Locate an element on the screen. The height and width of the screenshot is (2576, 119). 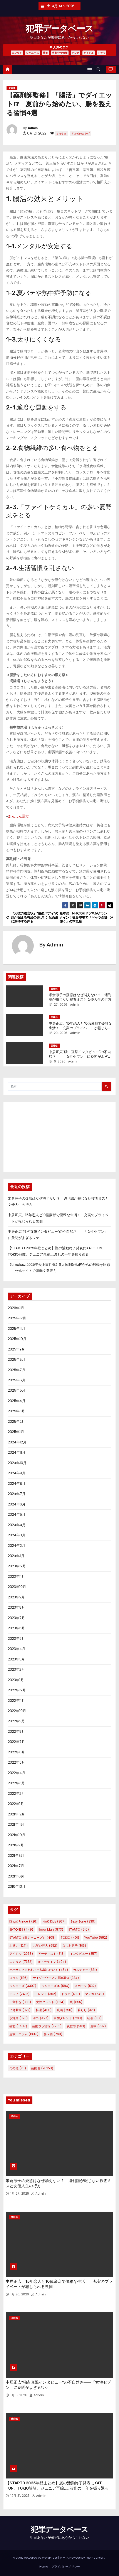
2024年7月 is located at coordinates (16, 1493).